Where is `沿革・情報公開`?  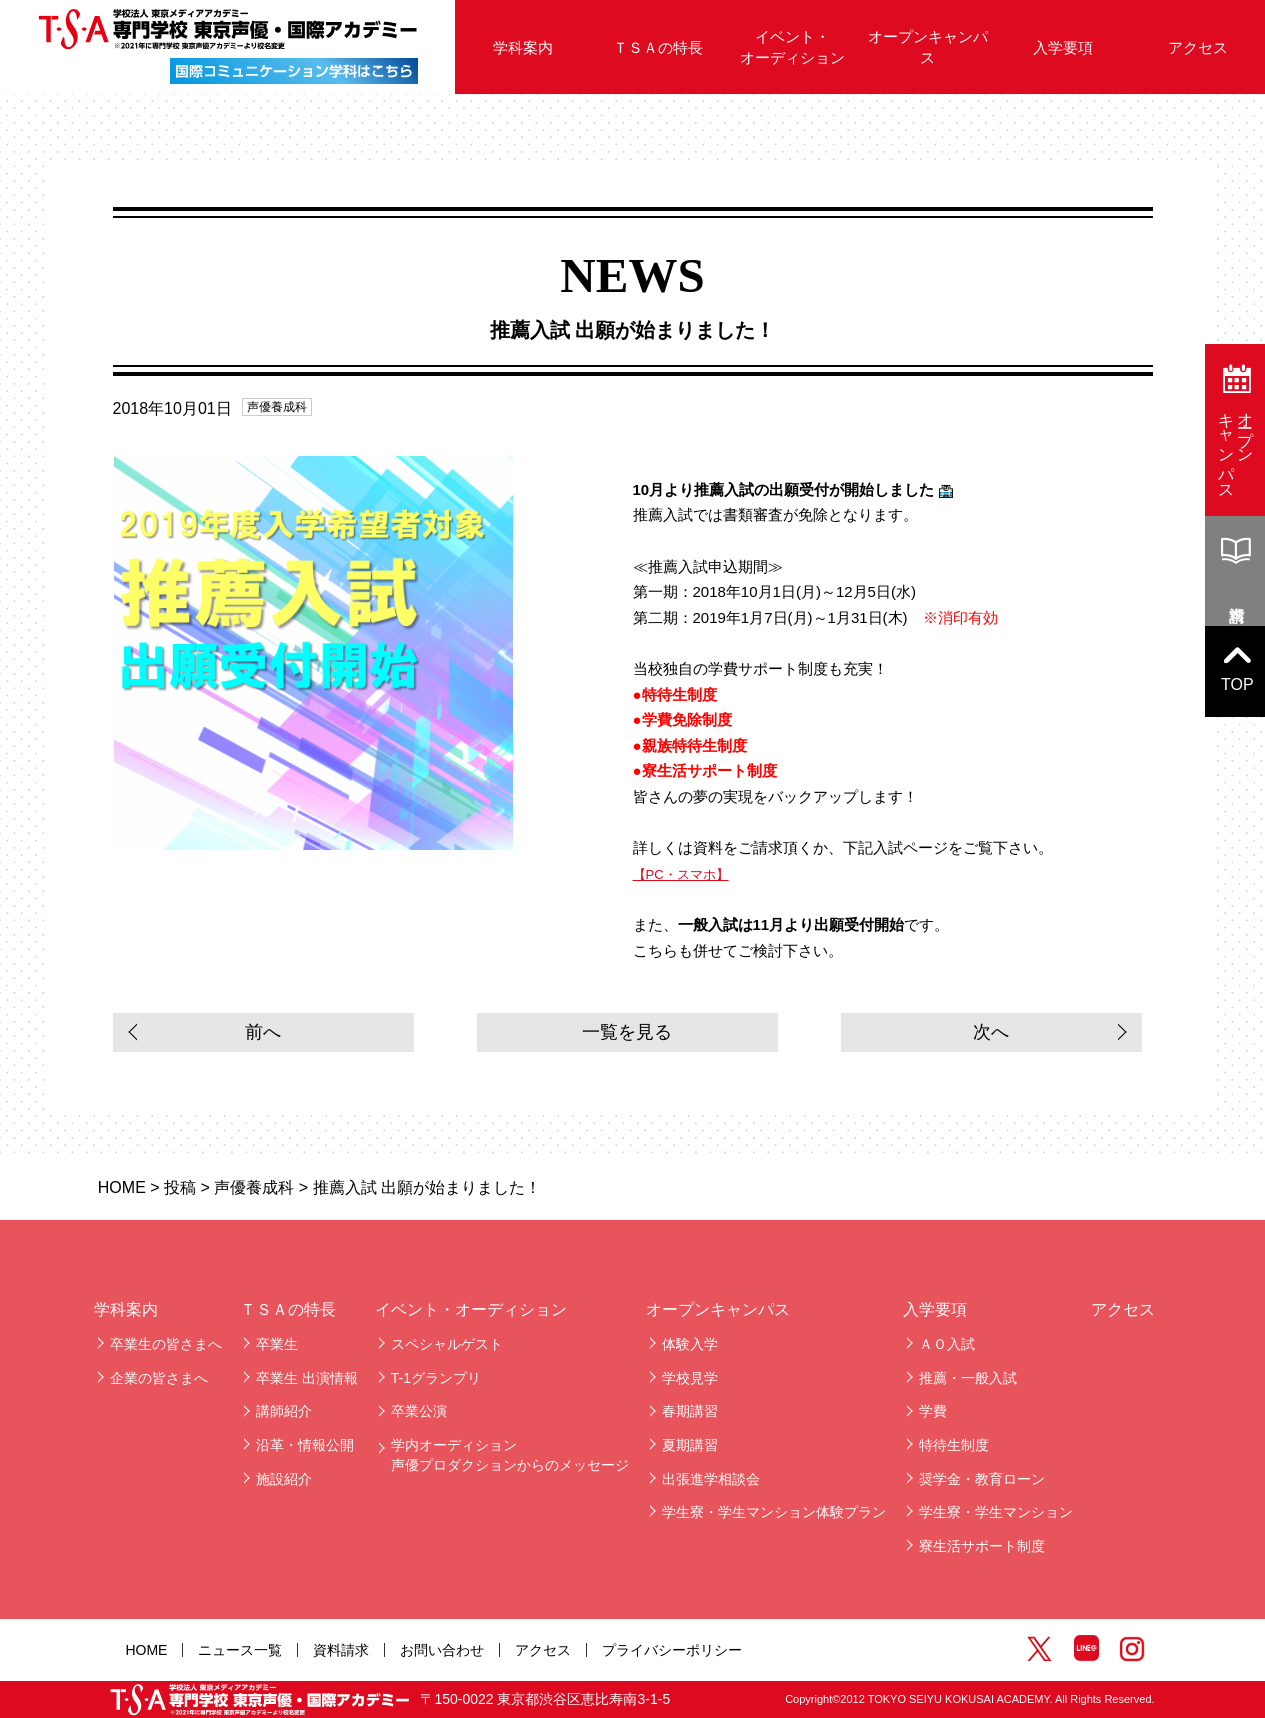
沿革・情報公開 is located at coordinates (305, 1445).